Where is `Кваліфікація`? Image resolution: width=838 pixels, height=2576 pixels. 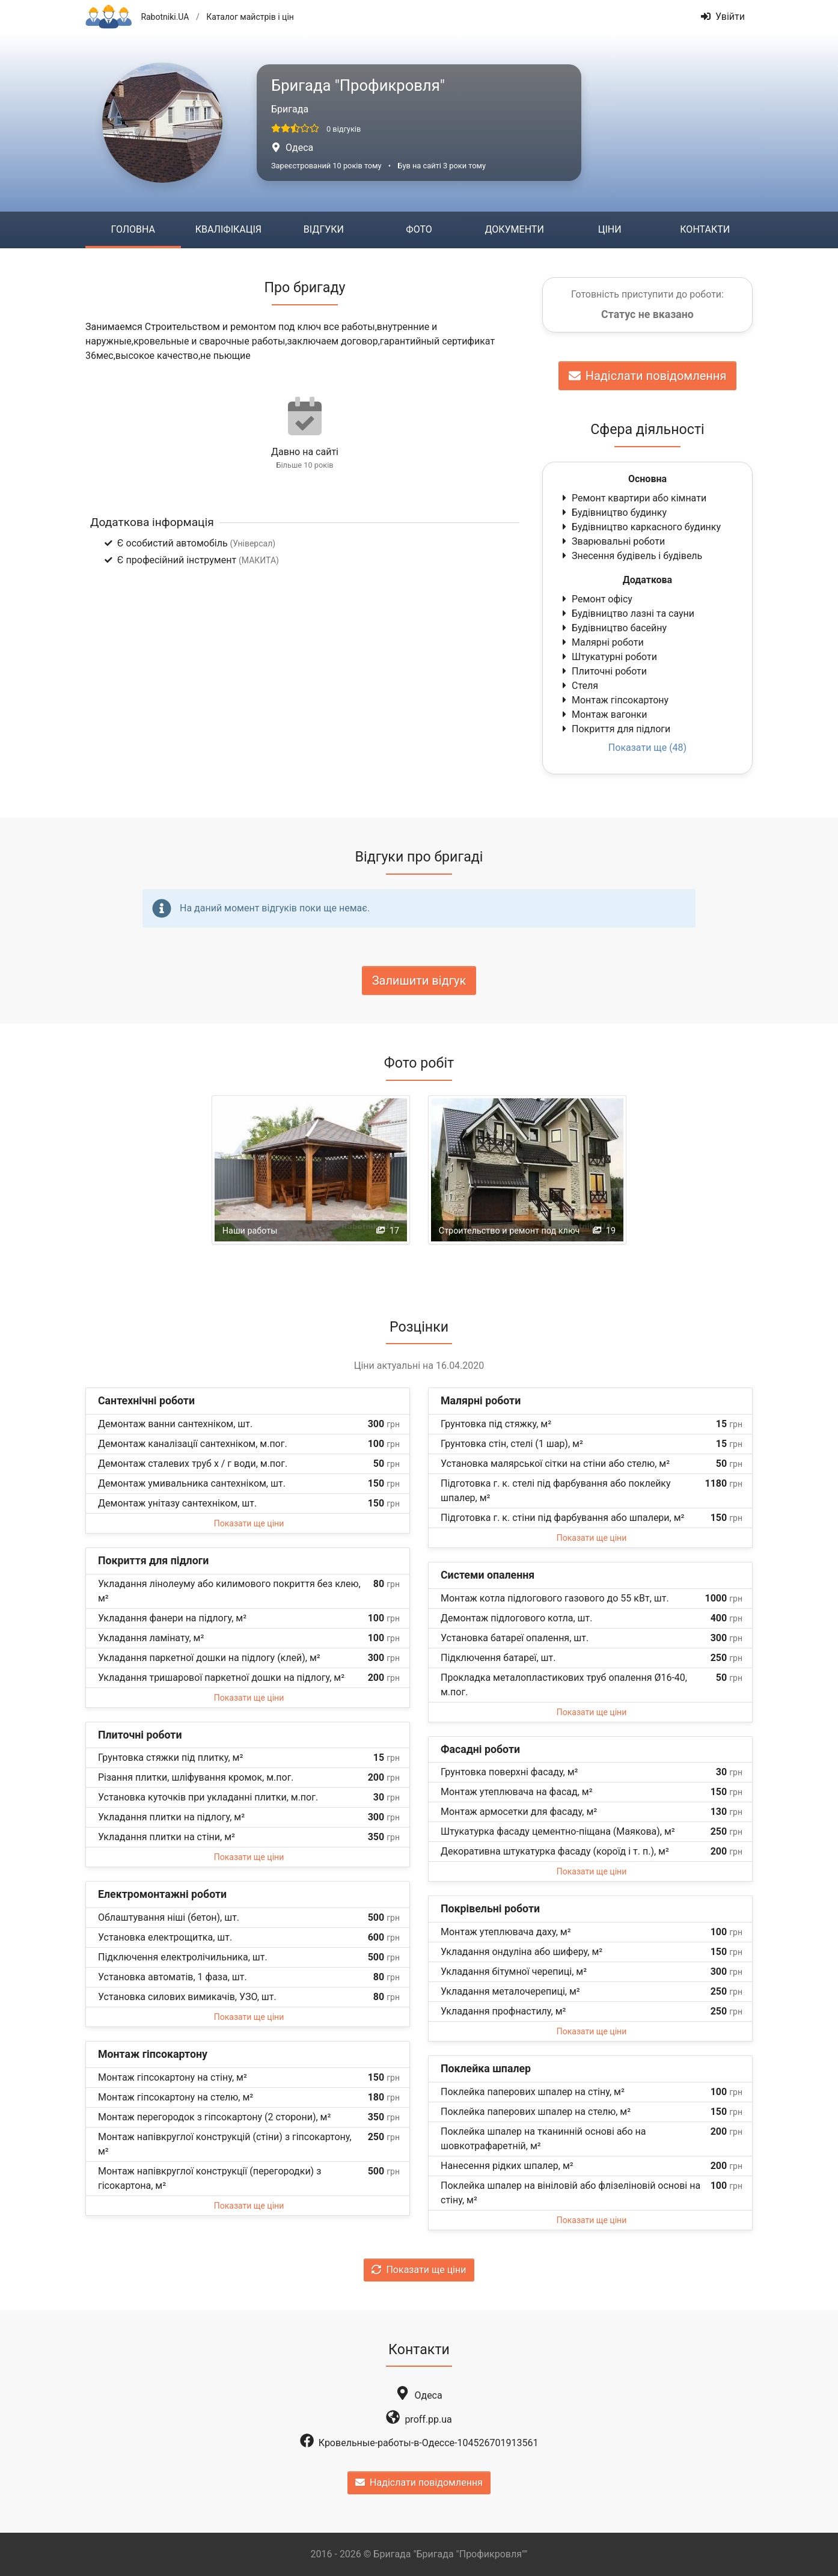 Кваліфікація is located at coordinates (228, 229).